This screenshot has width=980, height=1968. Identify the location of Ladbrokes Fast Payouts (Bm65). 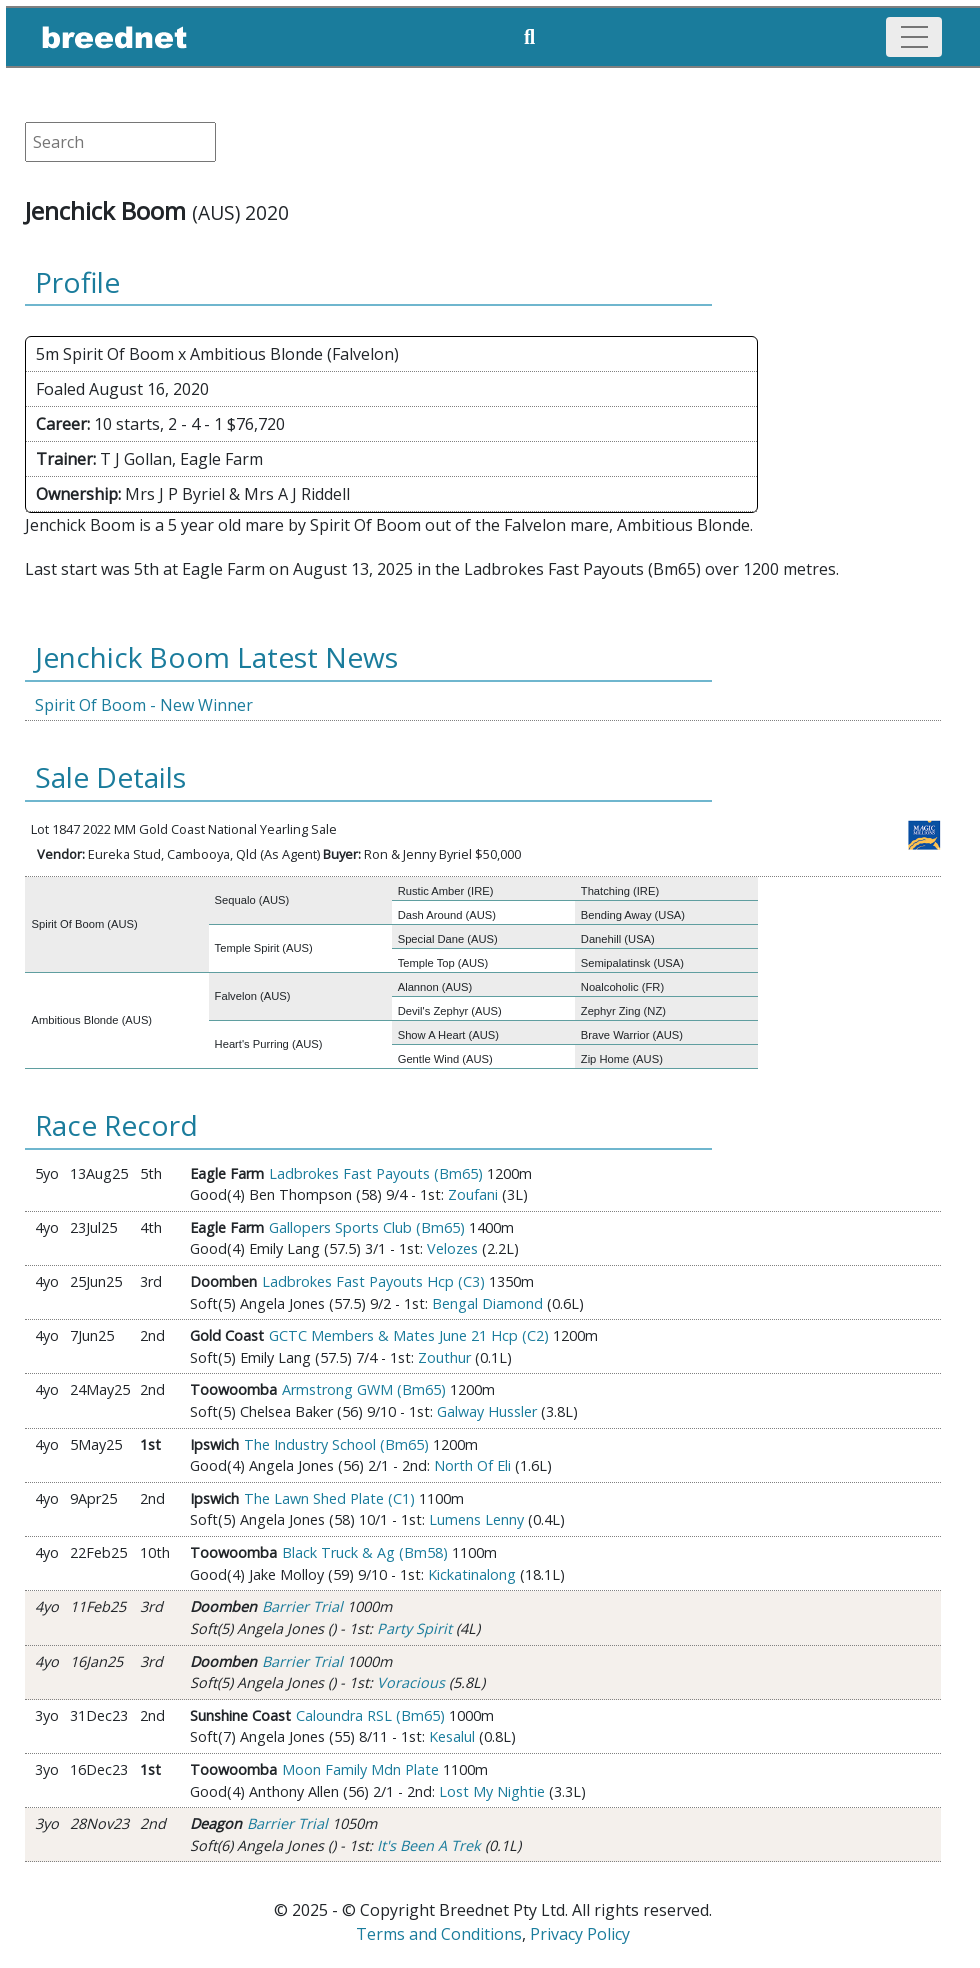
(376, 1173).